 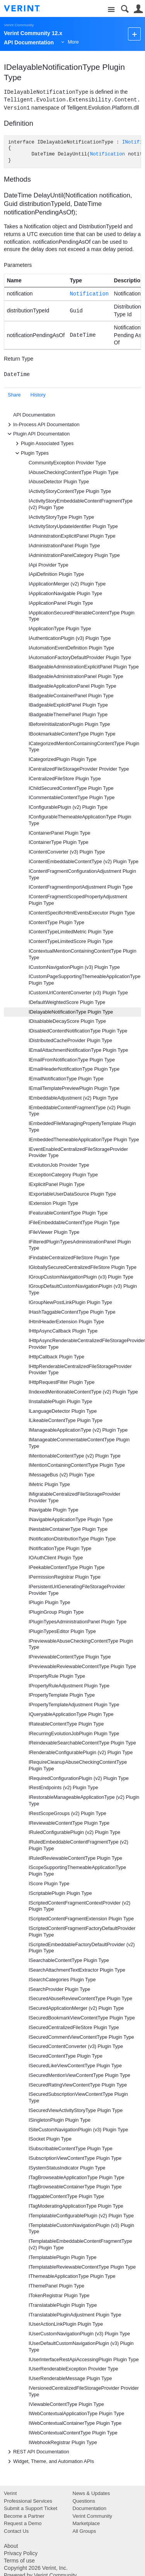 What do you see at coordinates (77, 1465) in the screenshot?
I see `IMentionContainingContentType Plugin Type` at bounding box center [77, 1465].